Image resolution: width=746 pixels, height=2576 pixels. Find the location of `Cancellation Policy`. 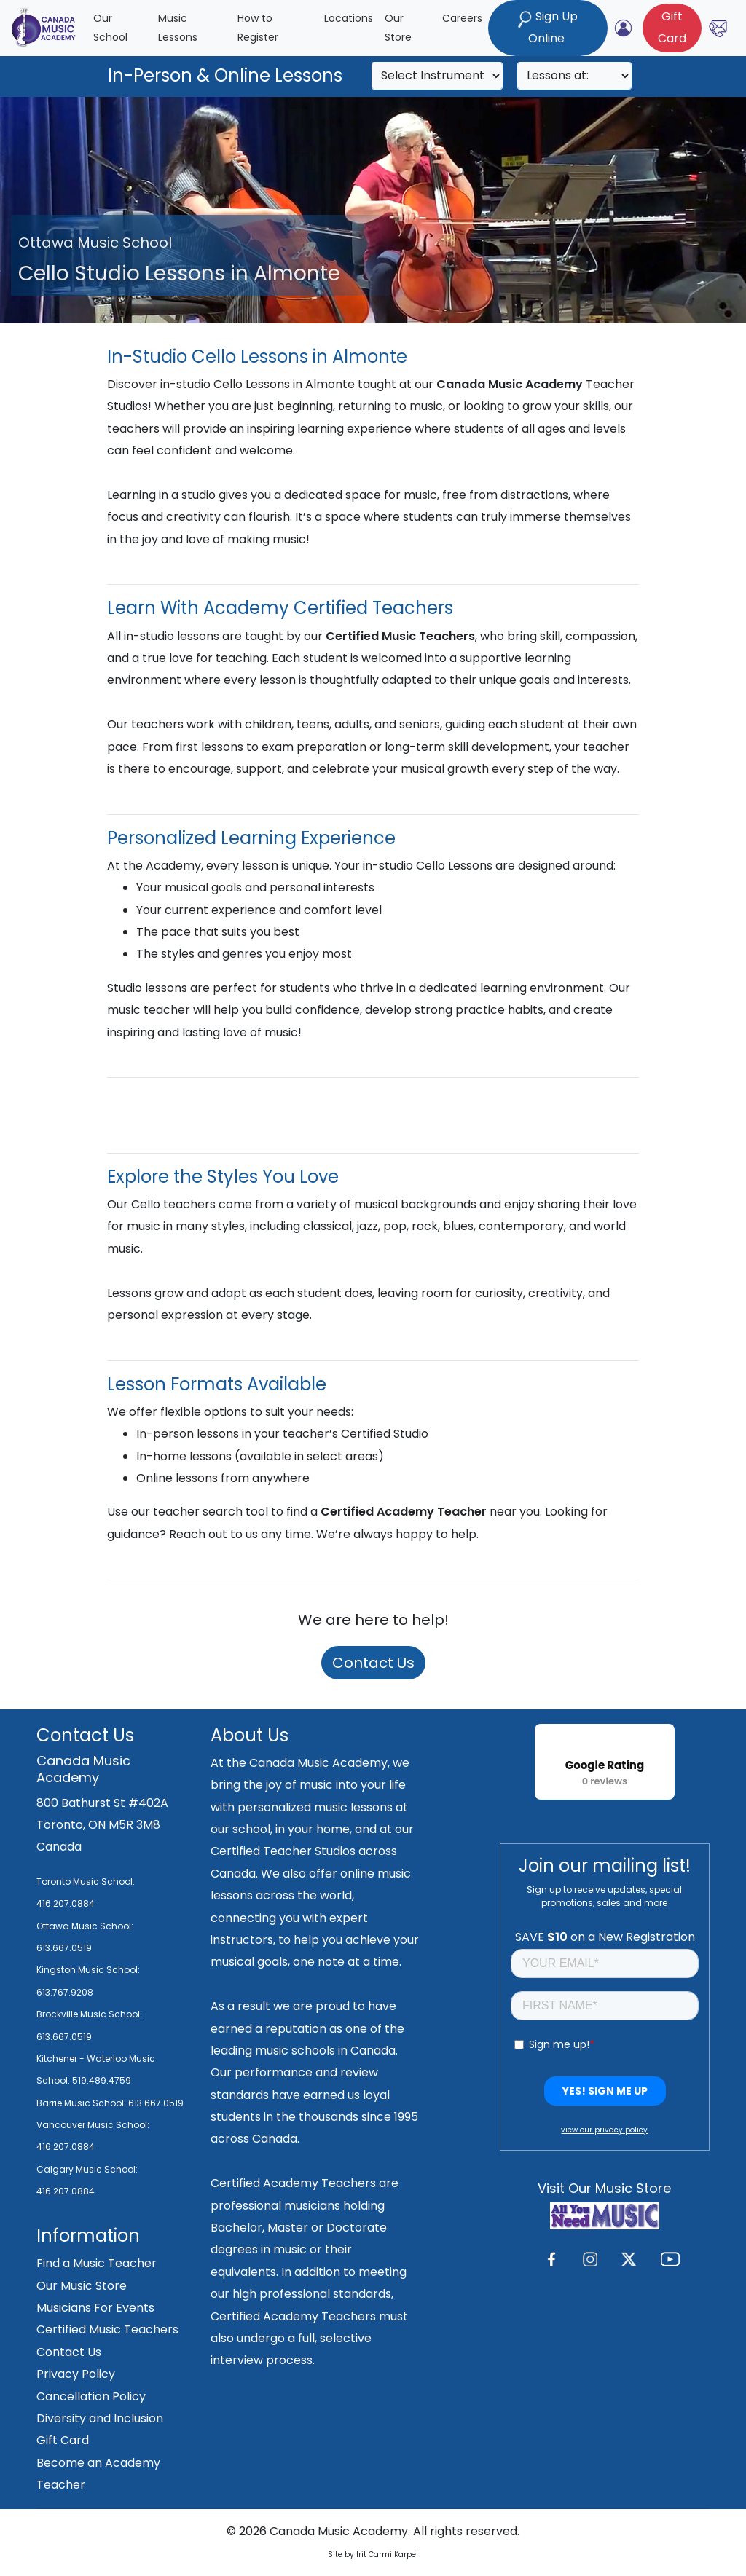

Cancellation Policy is located at coordinates (91, 2396).